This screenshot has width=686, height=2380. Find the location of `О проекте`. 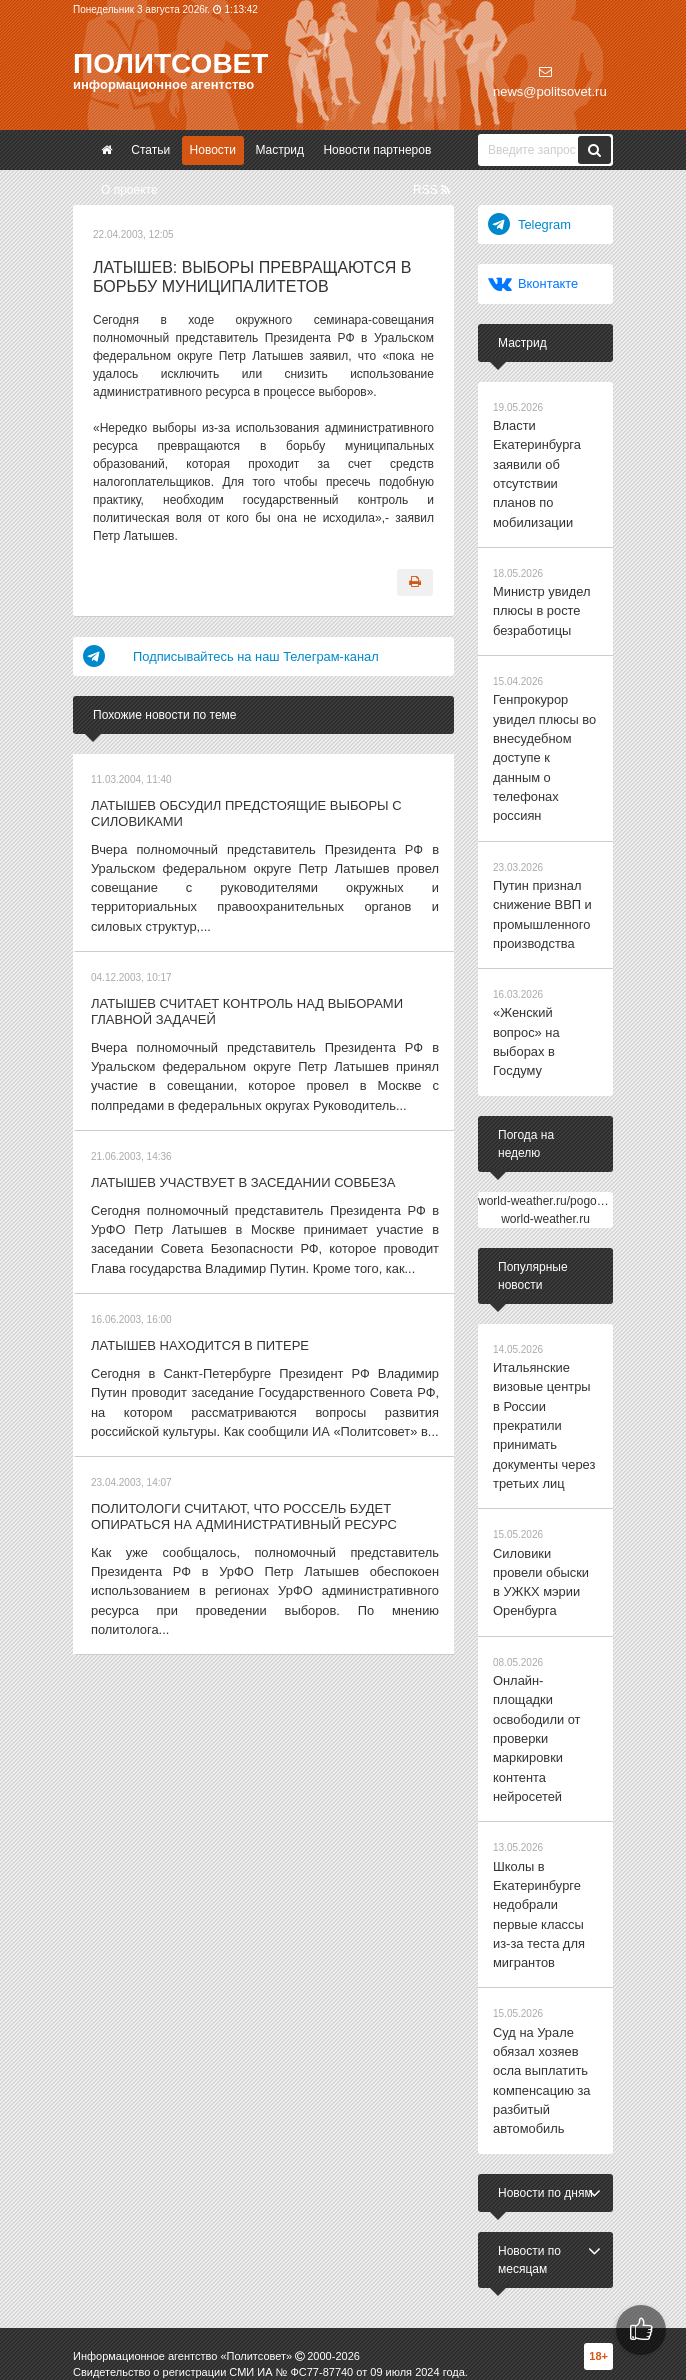

О проекте is located at coordinates (129, 190).